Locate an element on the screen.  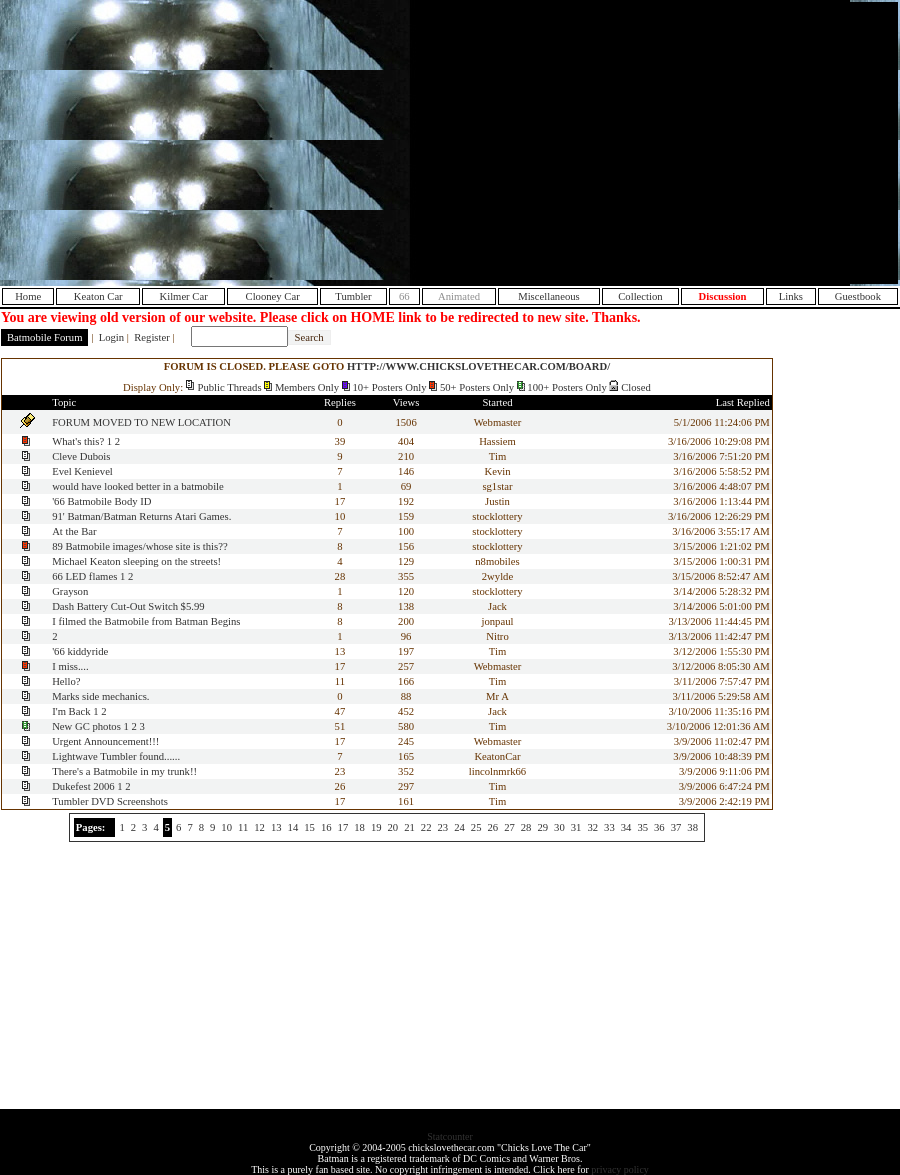
At the Bar is located at coordinates (74, 531).